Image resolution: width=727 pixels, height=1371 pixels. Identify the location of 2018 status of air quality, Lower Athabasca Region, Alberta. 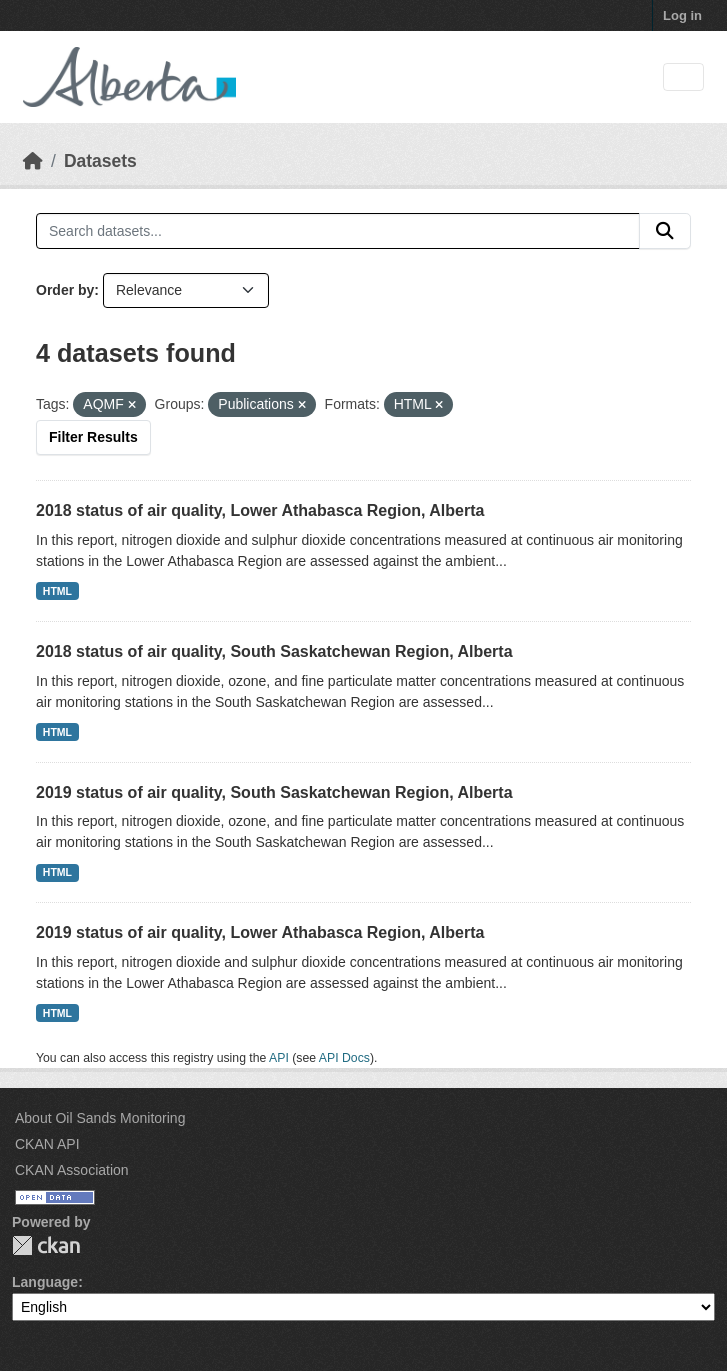
(260, 510).